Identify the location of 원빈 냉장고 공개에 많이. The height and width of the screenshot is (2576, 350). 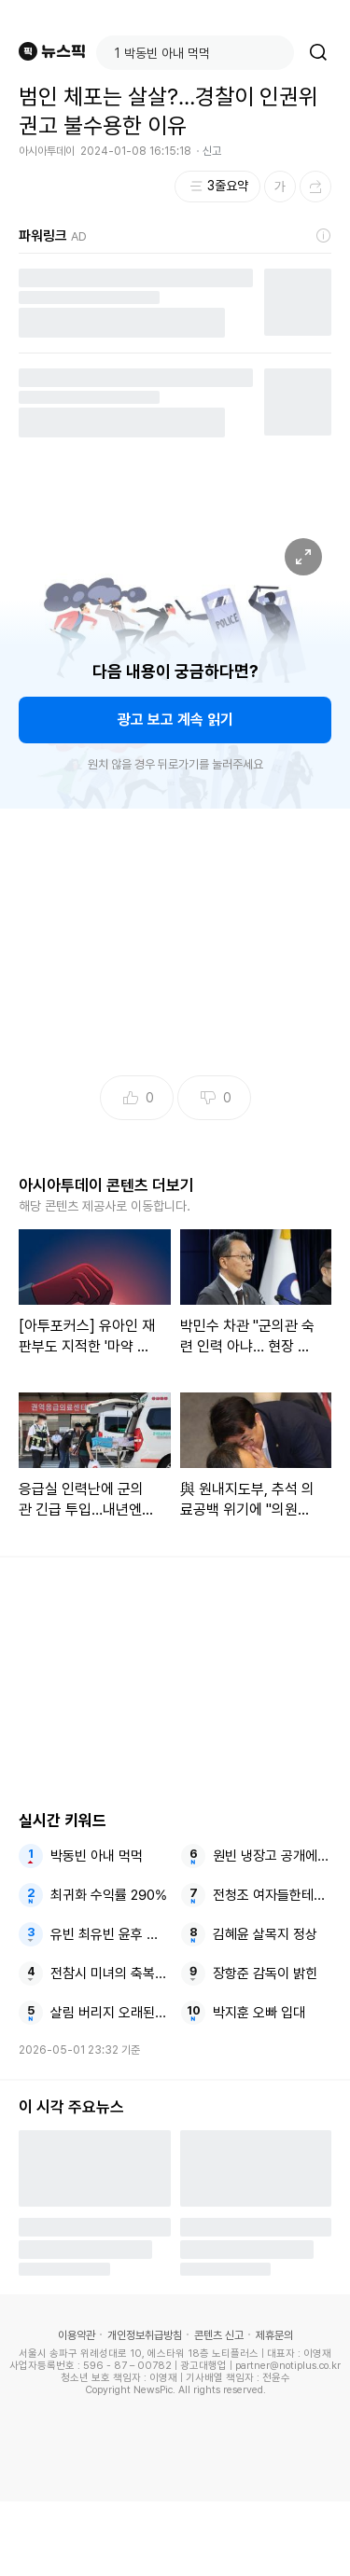
(272, 1856).